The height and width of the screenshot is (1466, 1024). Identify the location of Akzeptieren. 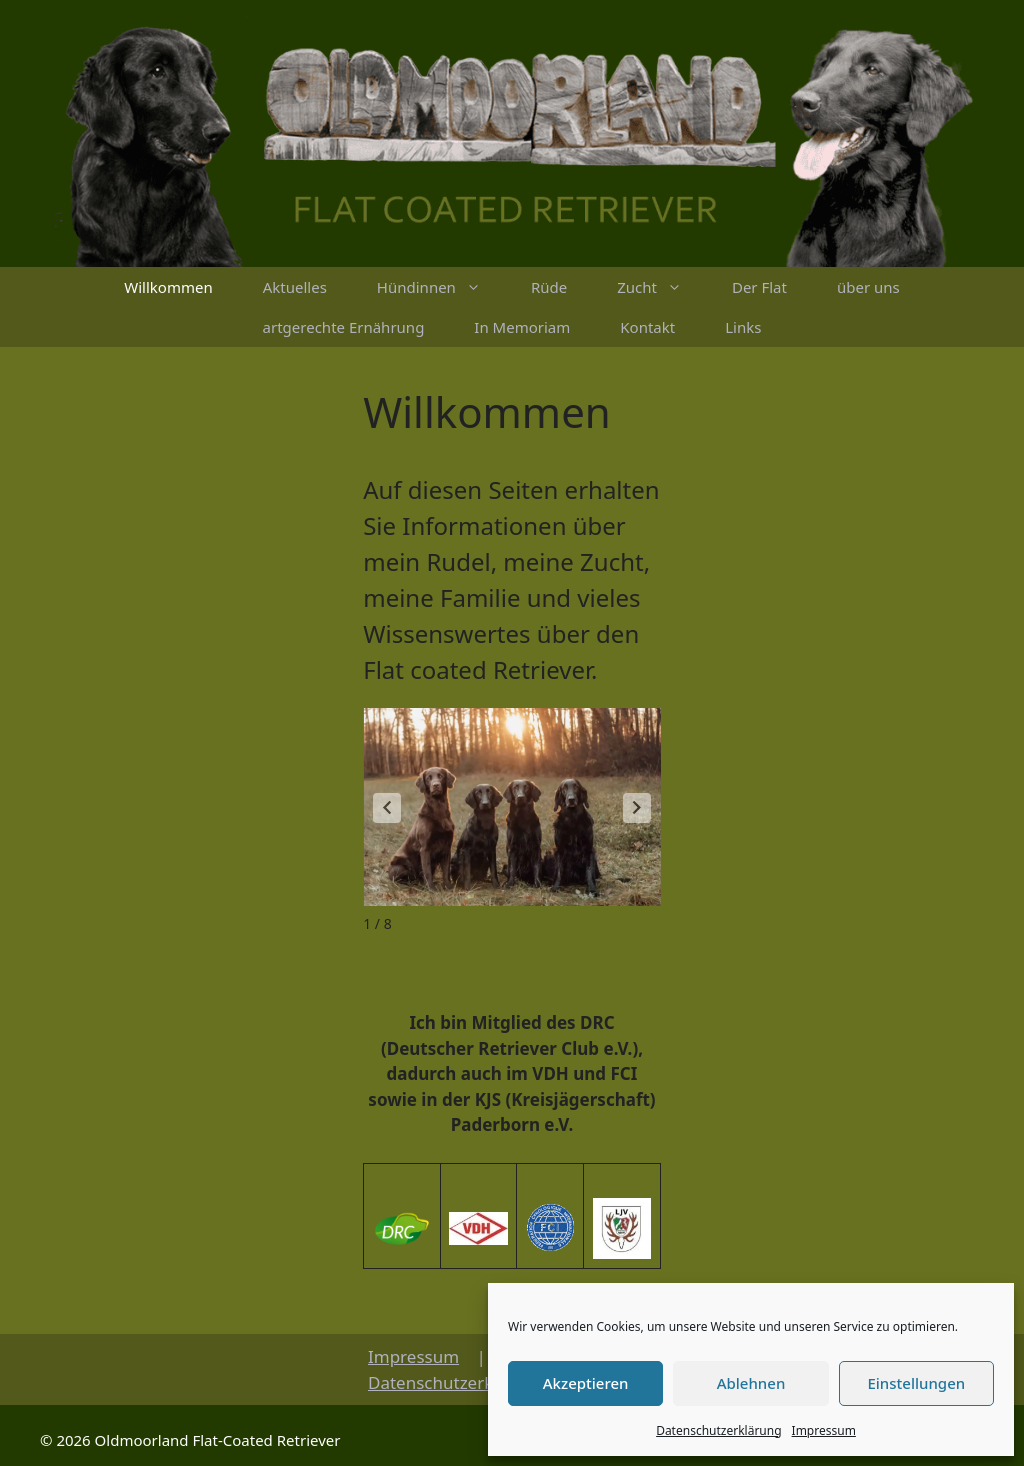
(586, 1383).